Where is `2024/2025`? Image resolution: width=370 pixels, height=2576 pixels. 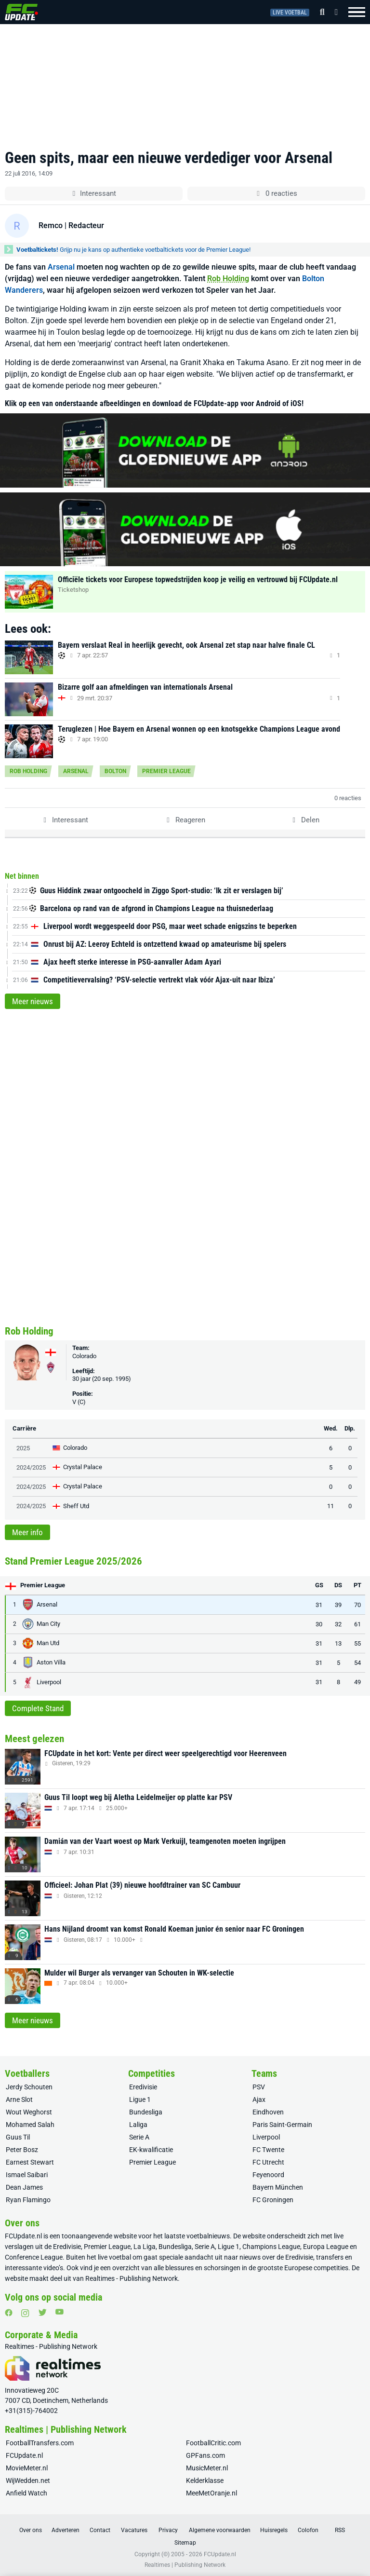 2024/2025 is located at coordinates (31, 1467).